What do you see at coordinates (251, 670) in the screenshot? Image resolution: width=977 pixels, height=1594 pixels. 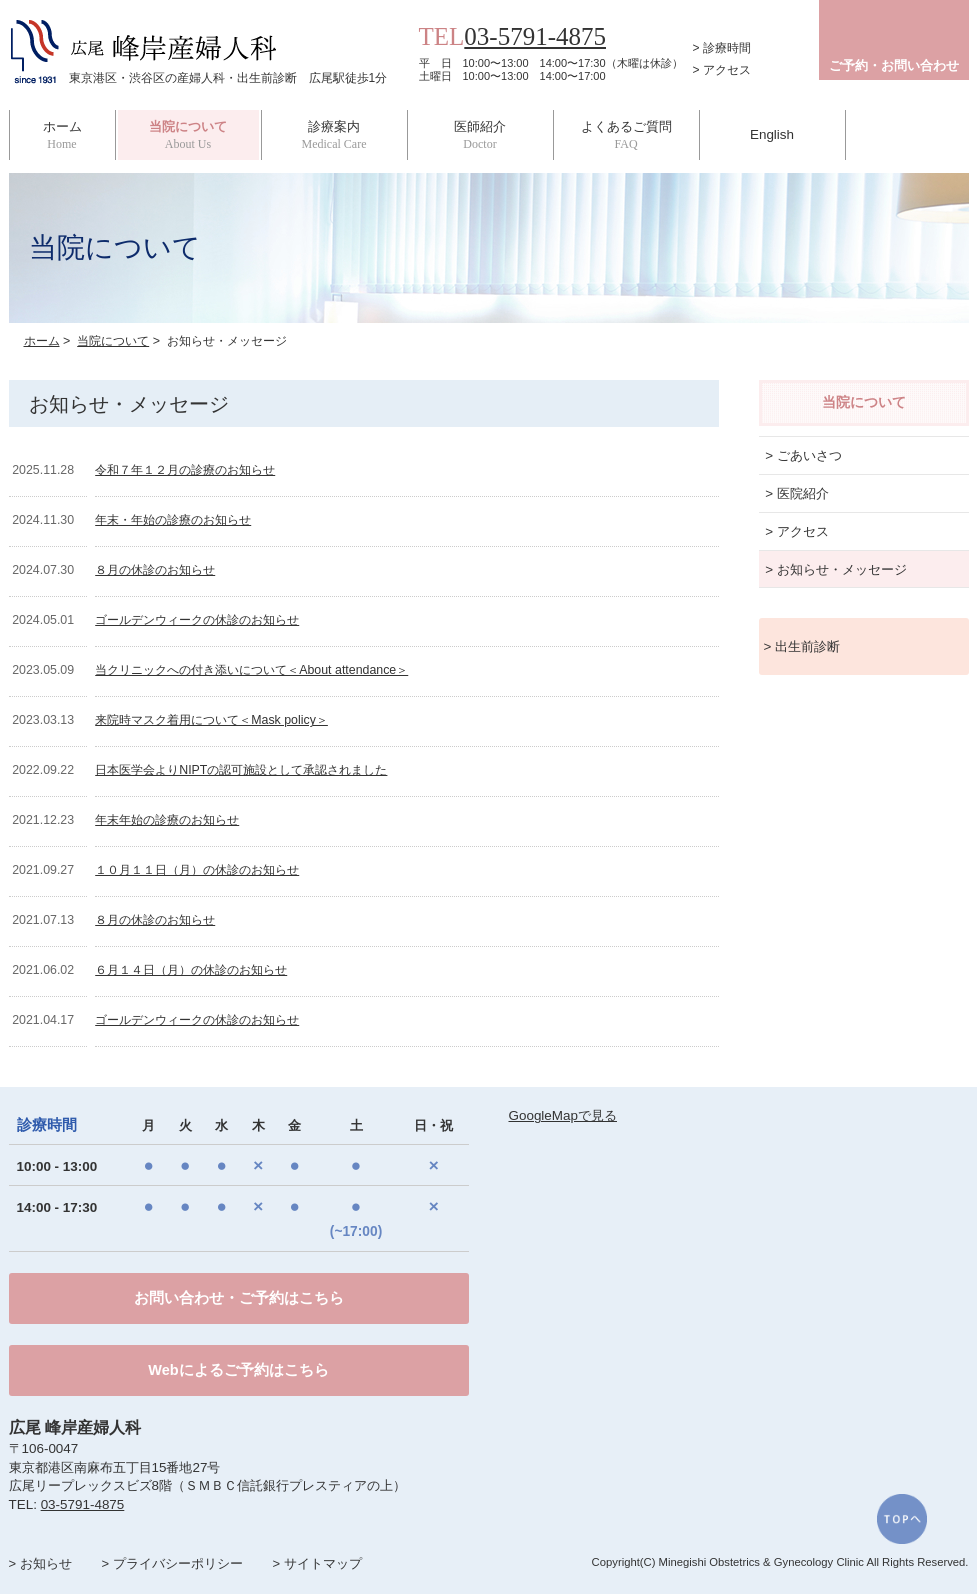 I see `当クリニックへの付き添いについて＜About attendance＞` at bounding box center [251, 670].